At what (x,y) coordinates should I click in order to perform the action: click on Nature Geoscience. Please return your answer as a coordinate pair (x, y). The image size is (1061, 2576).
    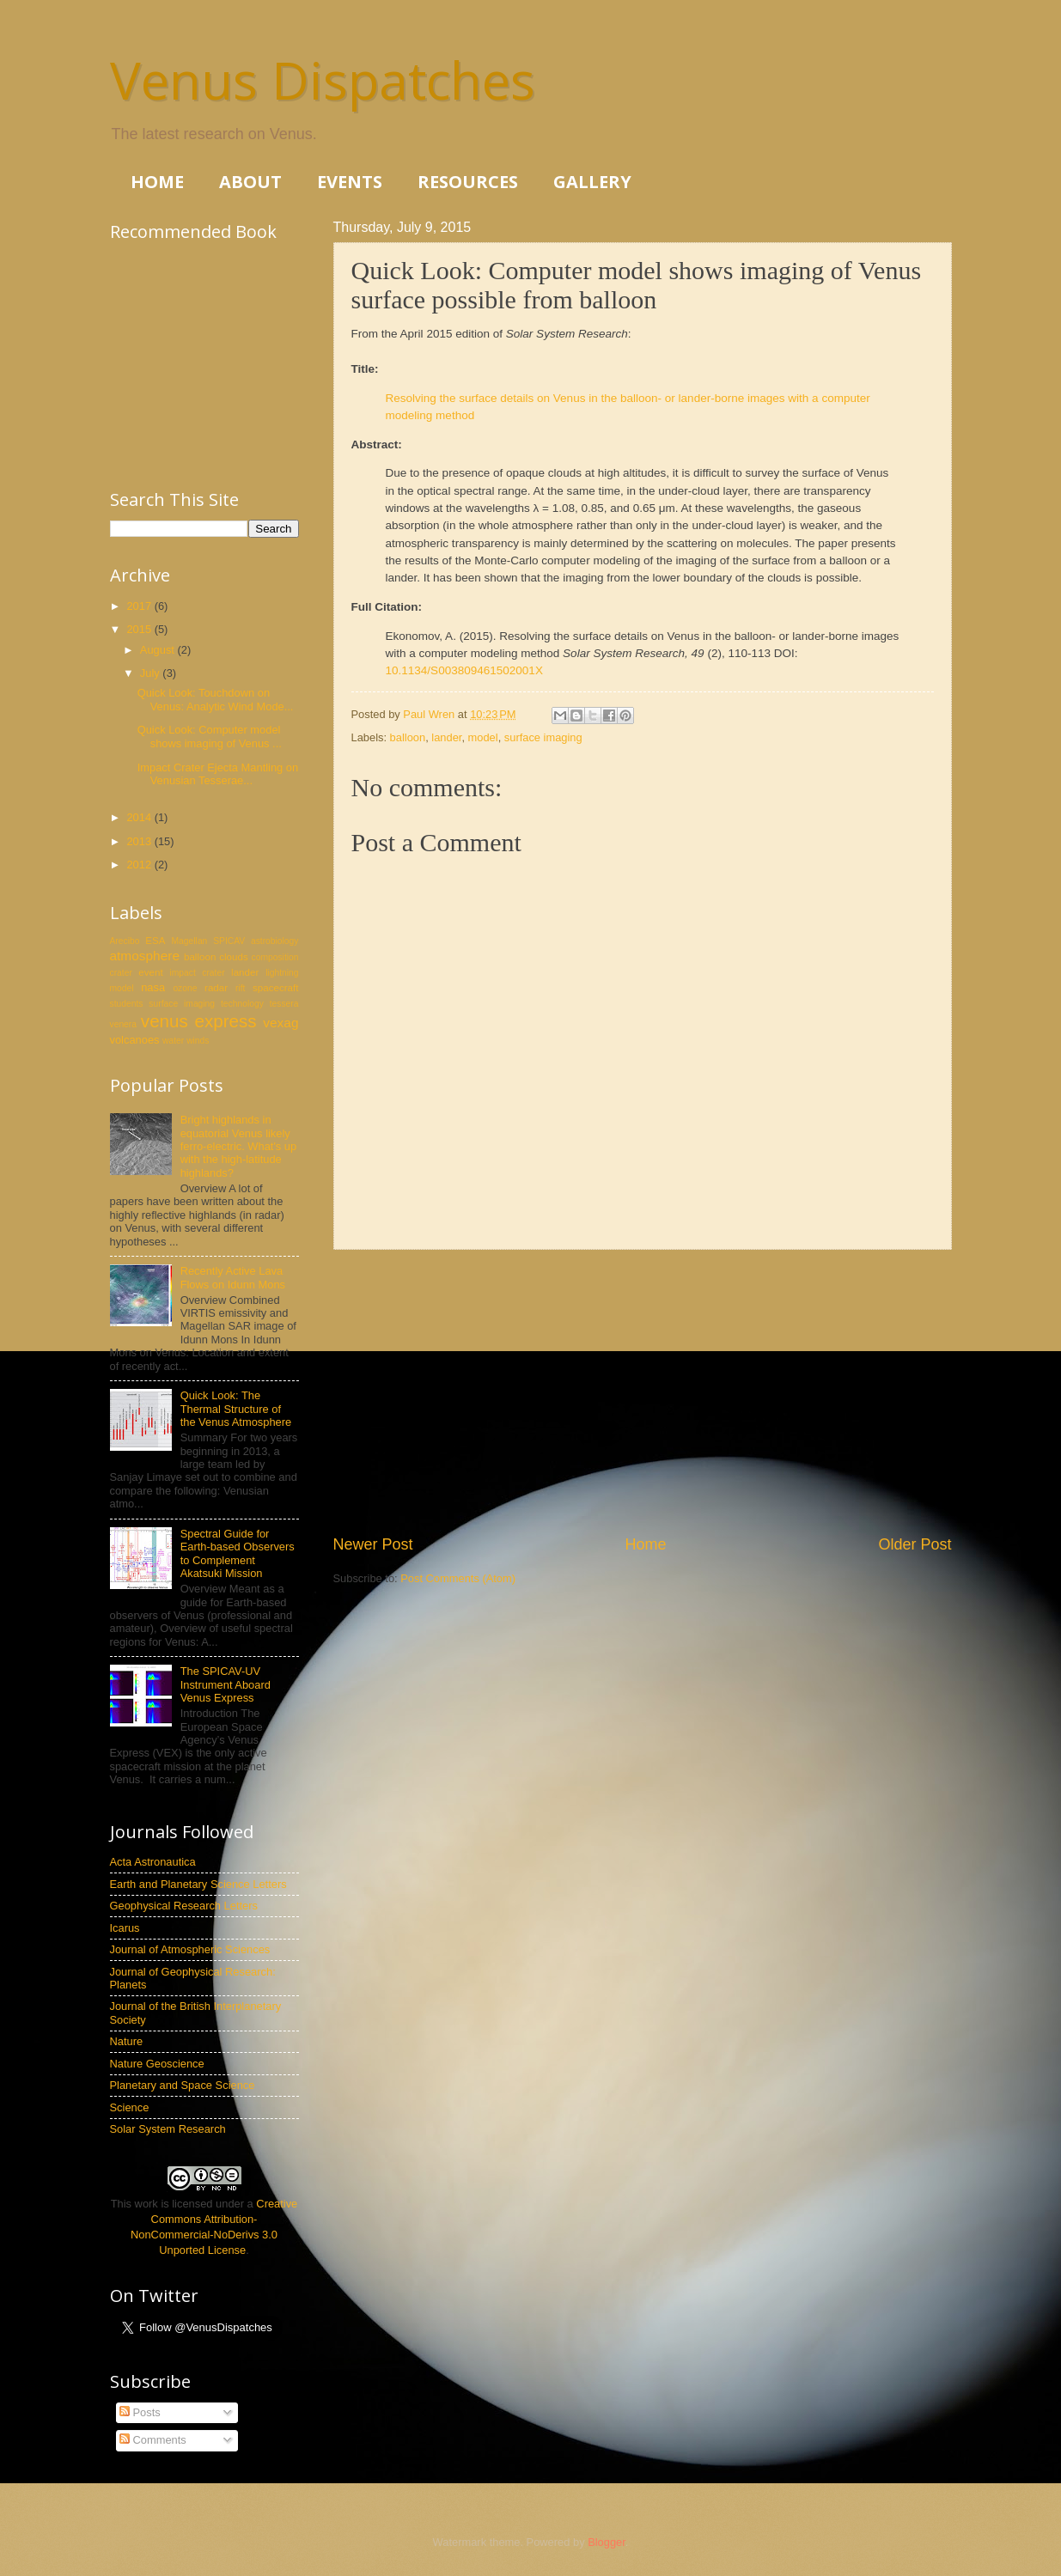
    Looking at the image, I should click on (157, 2063).